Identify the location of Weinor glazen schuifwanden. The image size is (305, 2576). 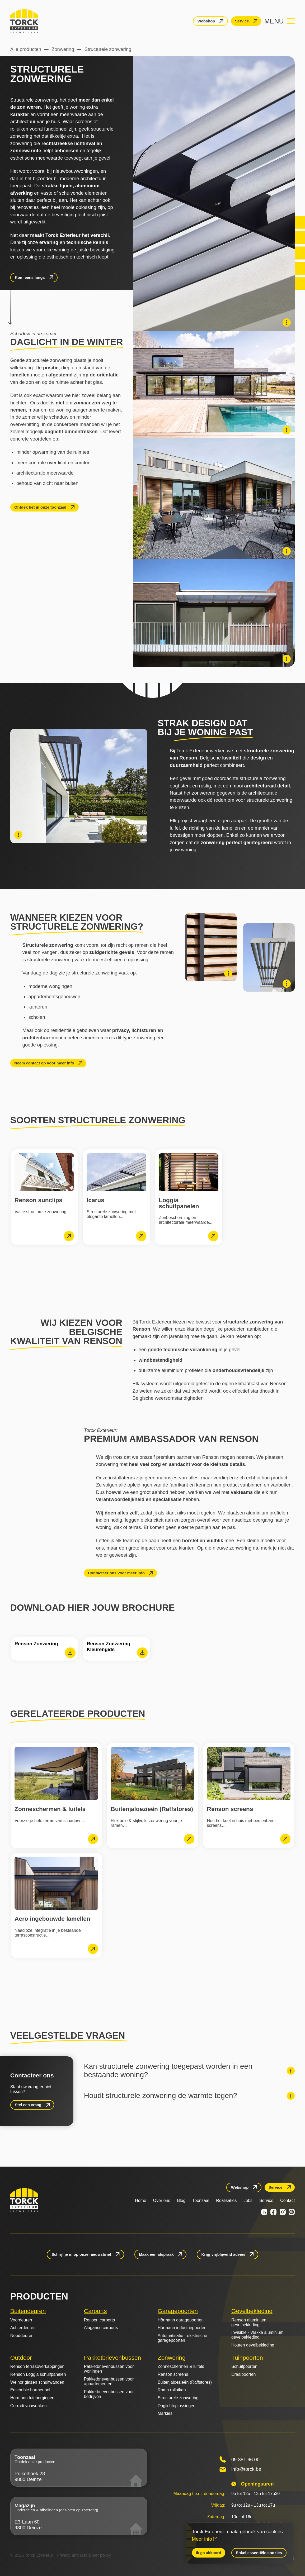
(37, 2382).